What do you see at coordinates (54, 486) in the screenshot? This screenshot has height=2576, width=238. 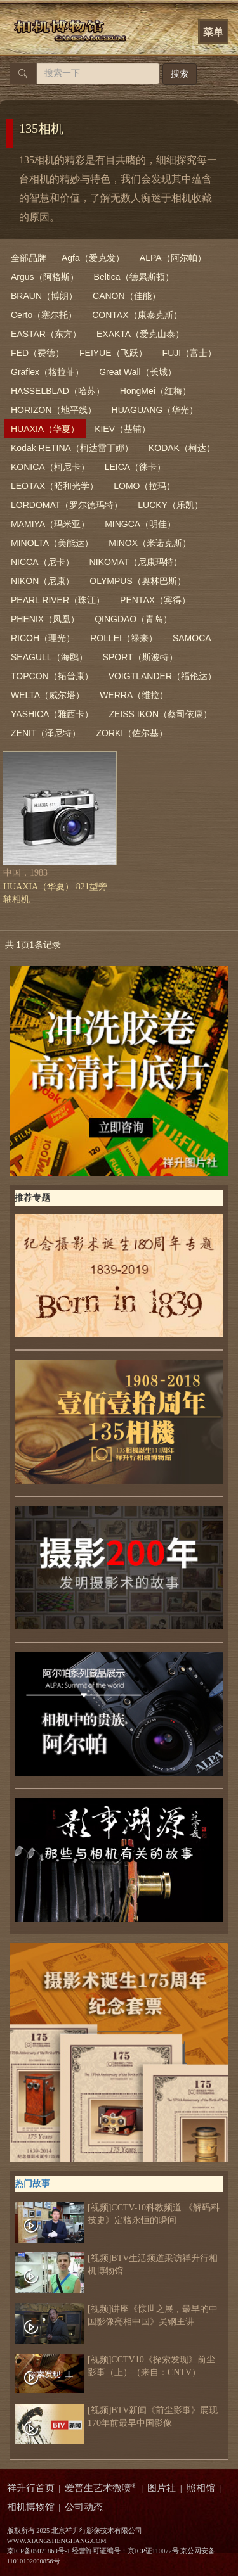 I see `LEOTAX（昭和光学）` at bounding box center [54, 486].